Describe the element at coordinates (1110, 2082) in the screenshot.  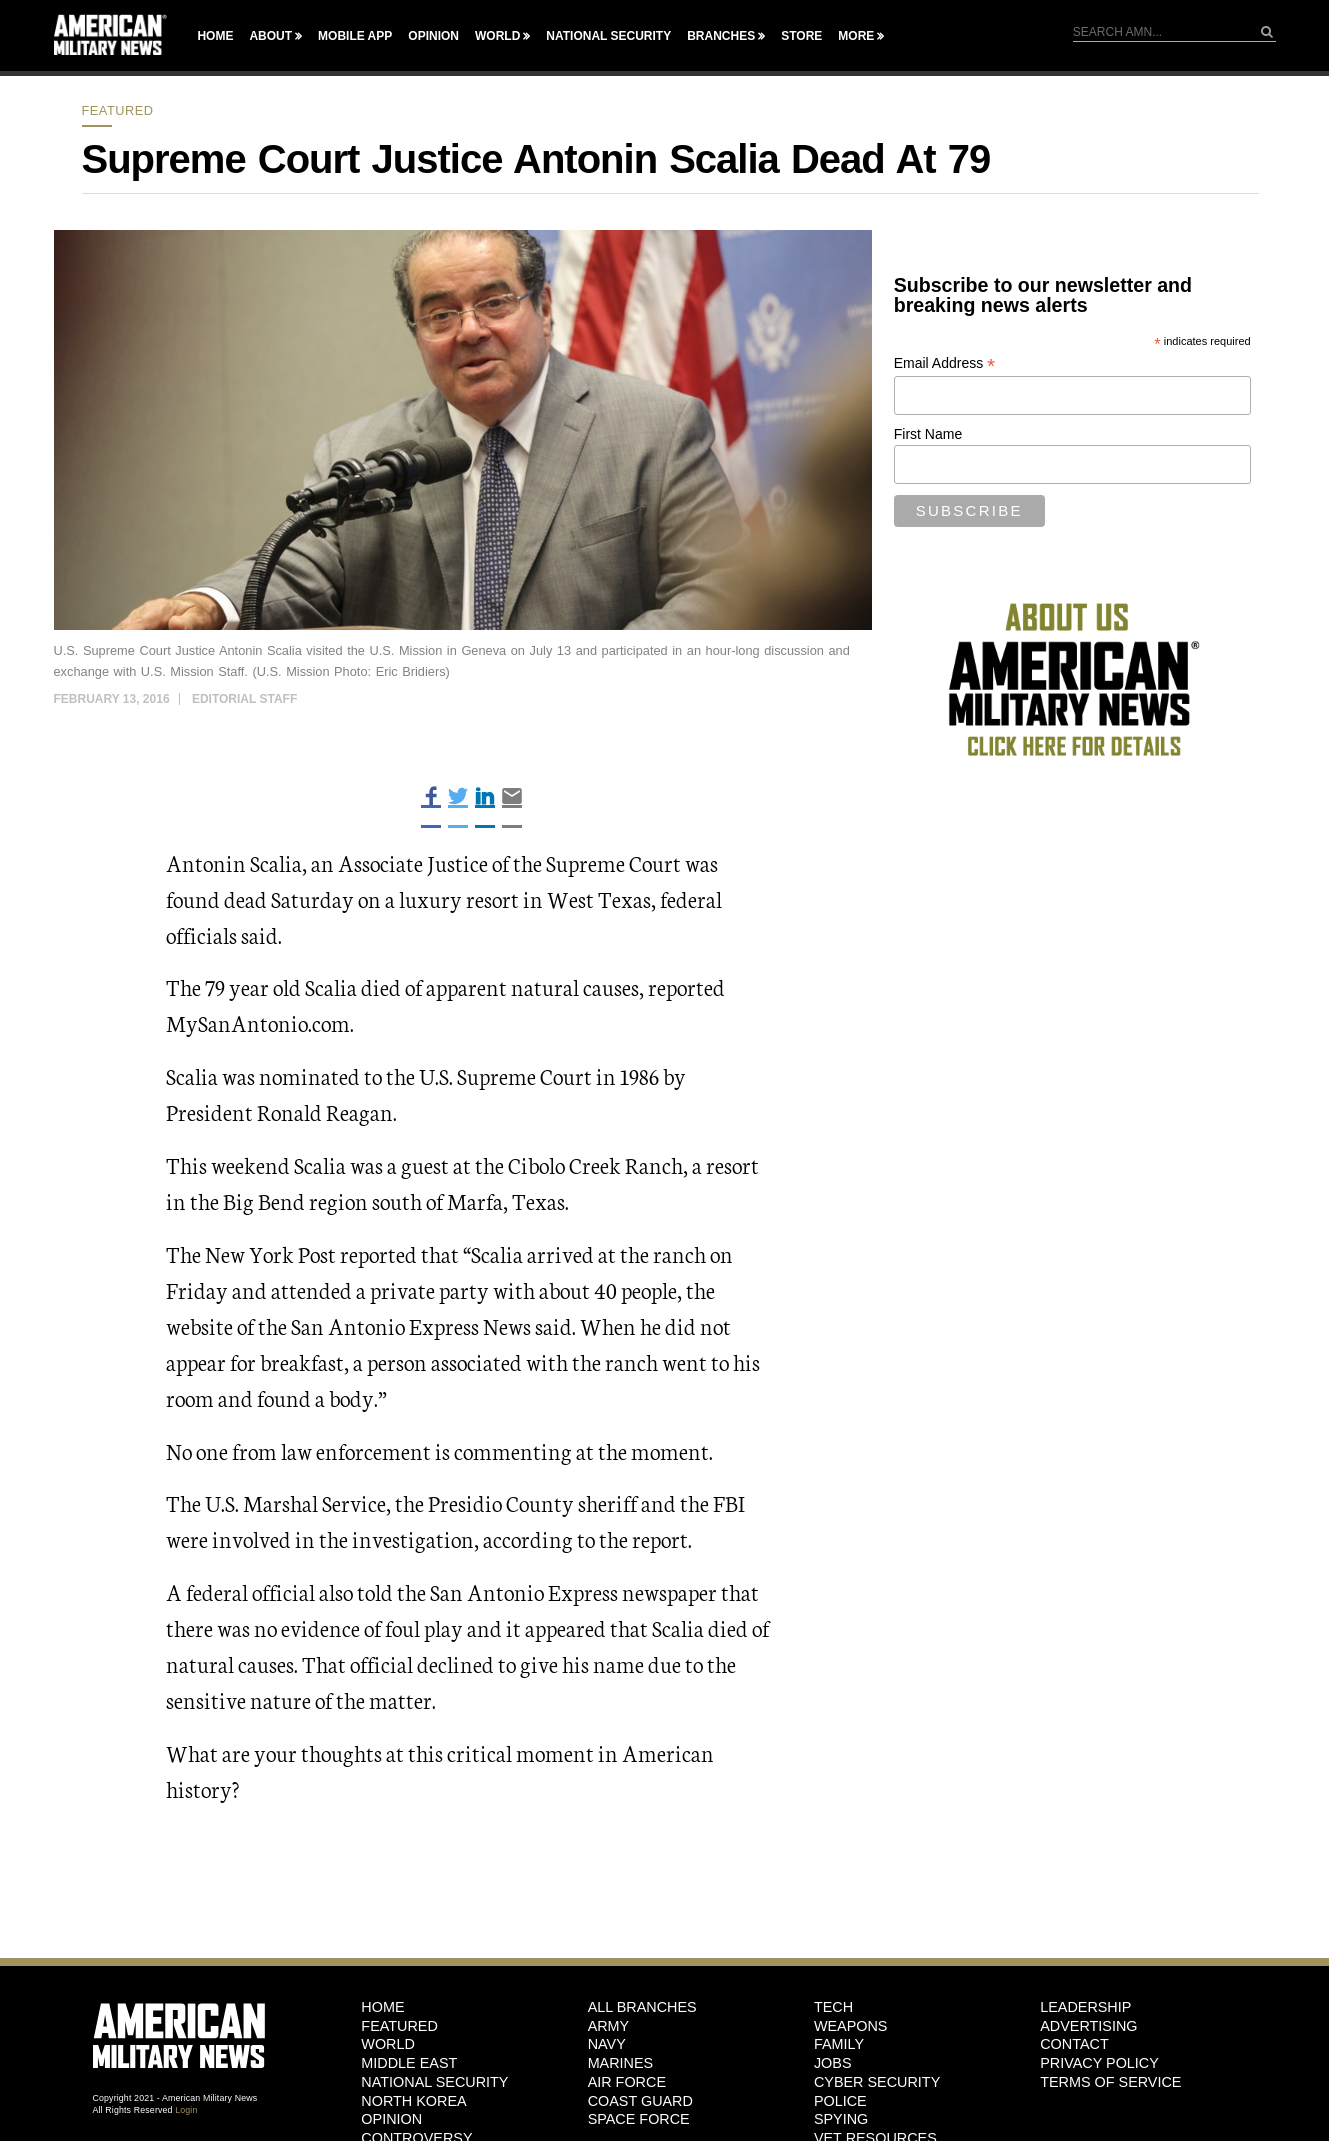
I see `Terms of Service` at that location.